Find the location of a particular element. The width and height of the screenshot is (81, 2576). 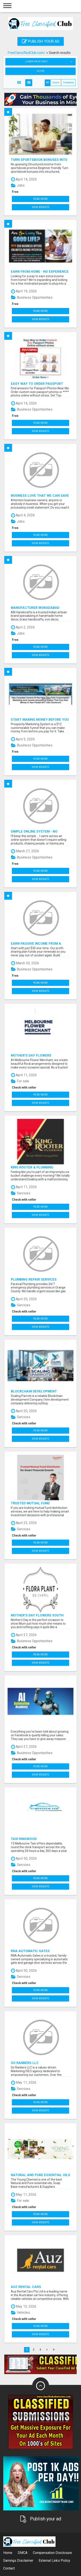

Earn From Home - No Experience Needed (Training Included) is located at coordinates (40, 271).